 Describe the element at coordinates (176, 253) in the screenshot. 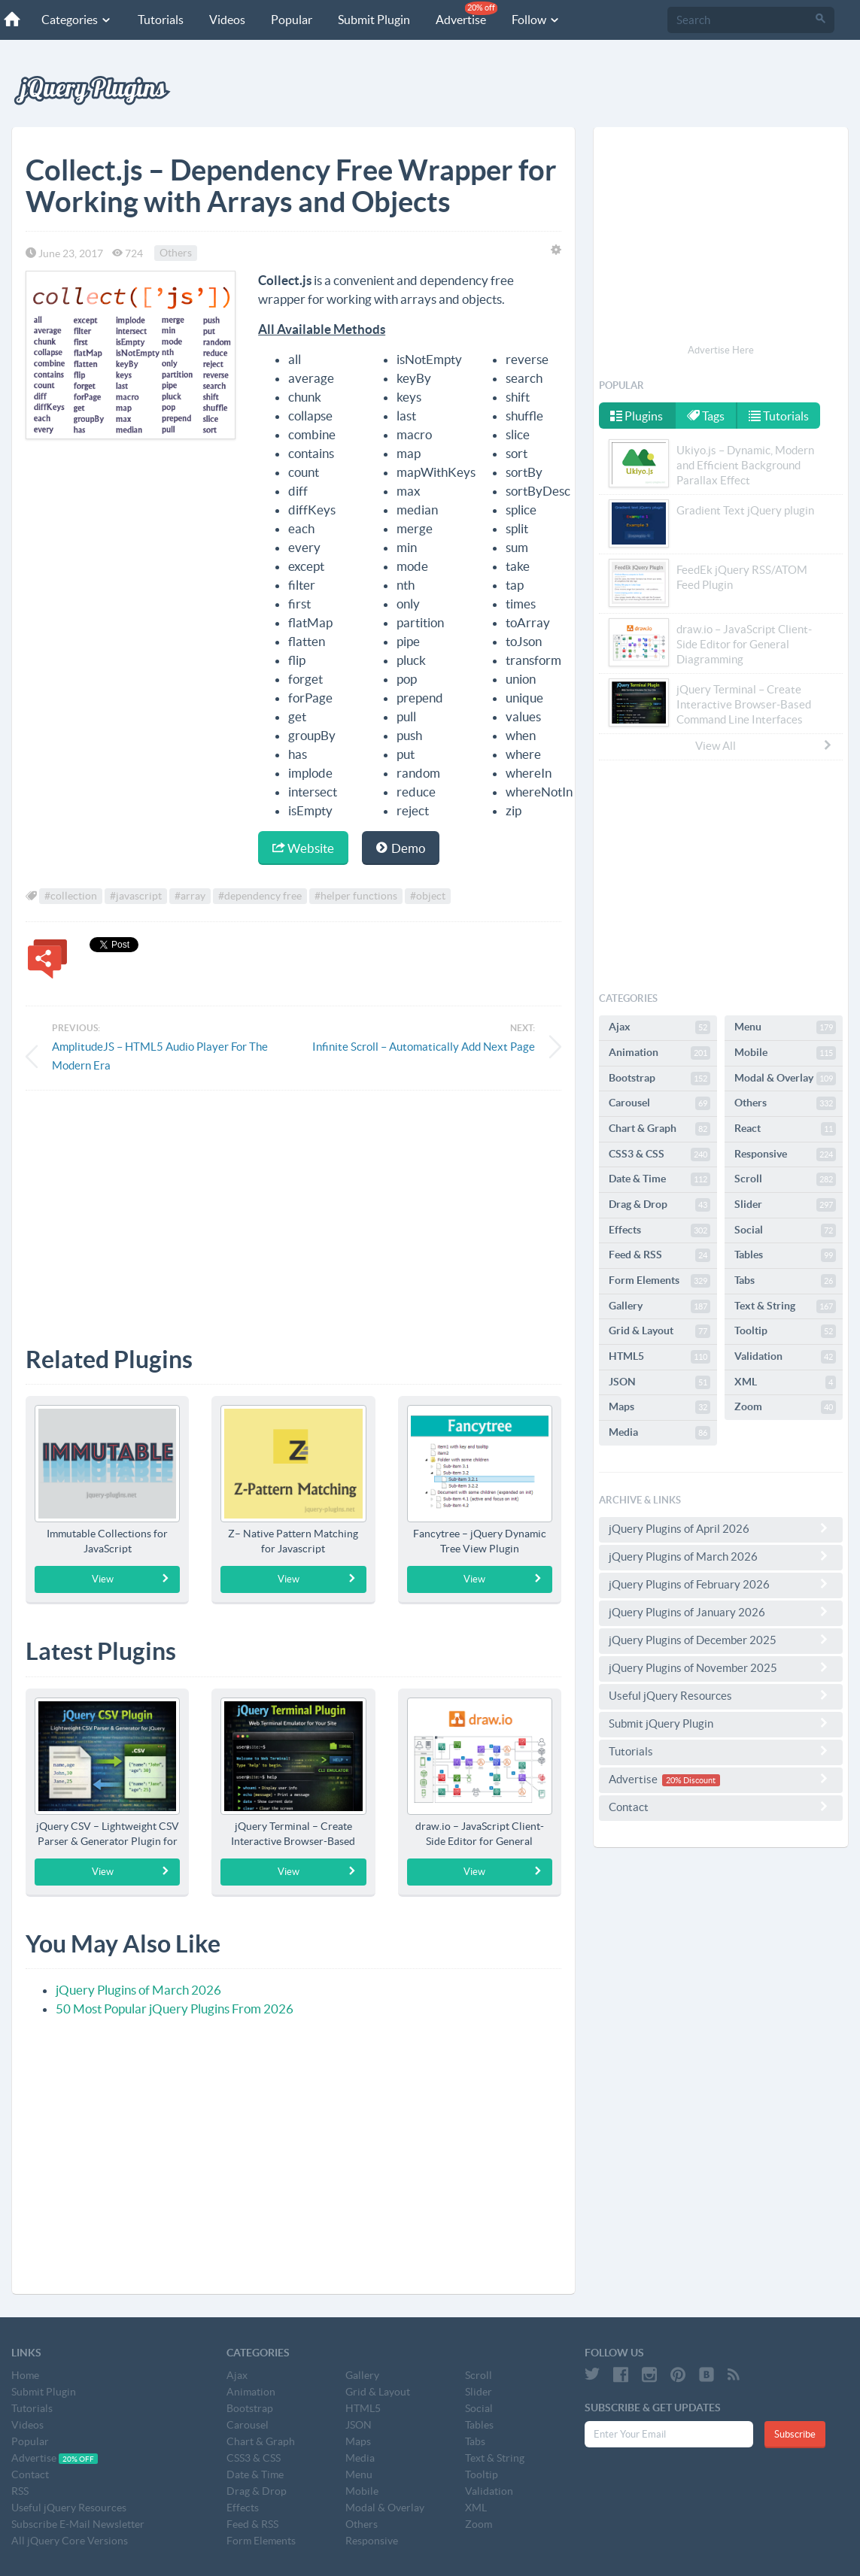

I see `Others` at that location.